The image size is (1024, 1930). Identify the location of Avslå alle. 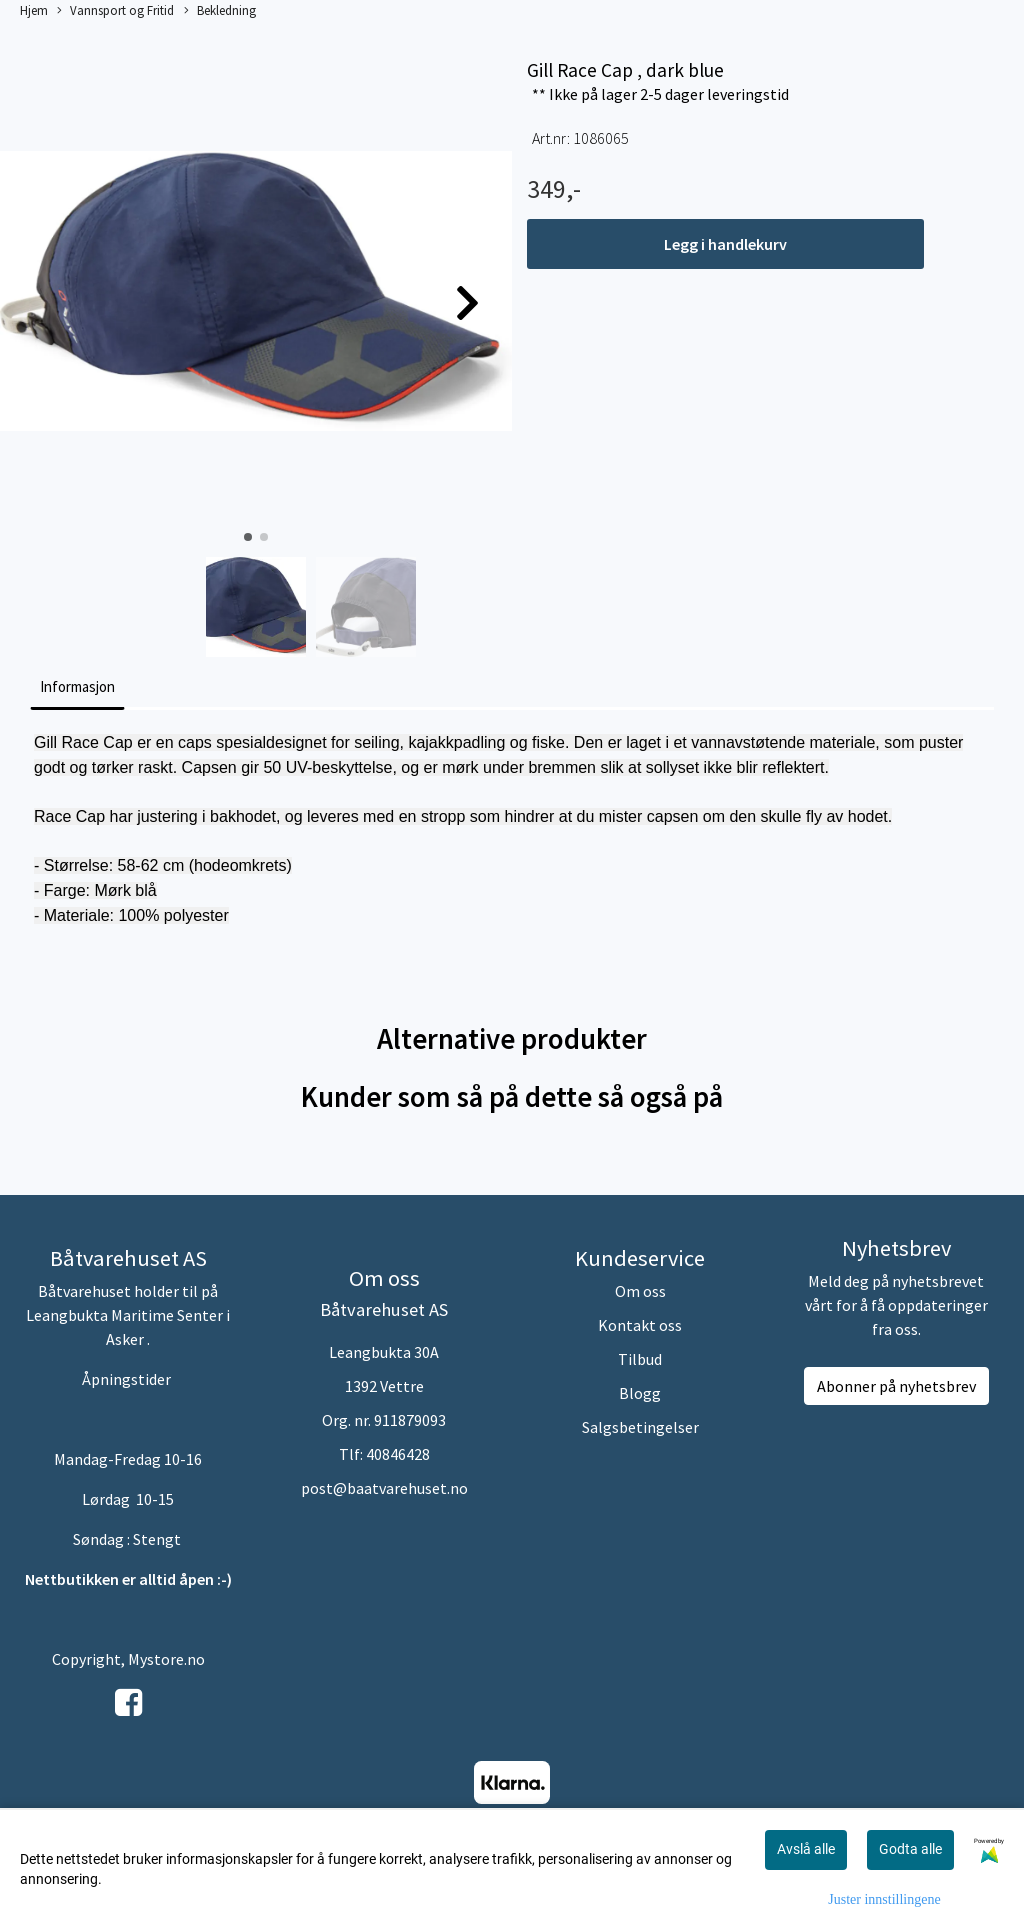
(806, 1849).